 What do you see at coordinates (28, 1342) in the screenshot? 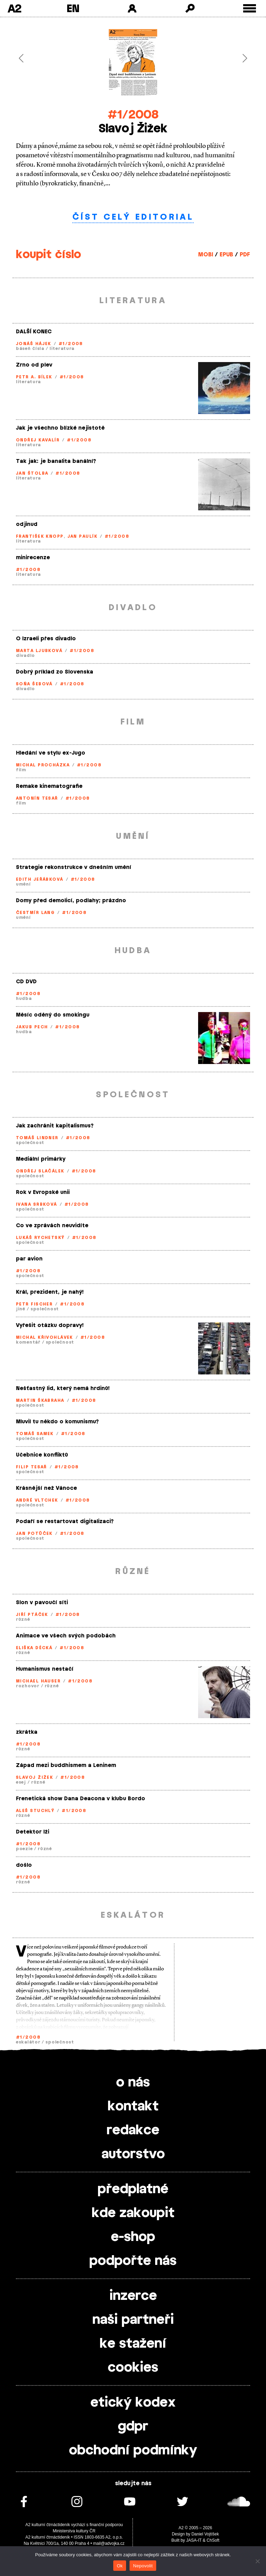
I see `komentář` at bounding box center [28, 1342].